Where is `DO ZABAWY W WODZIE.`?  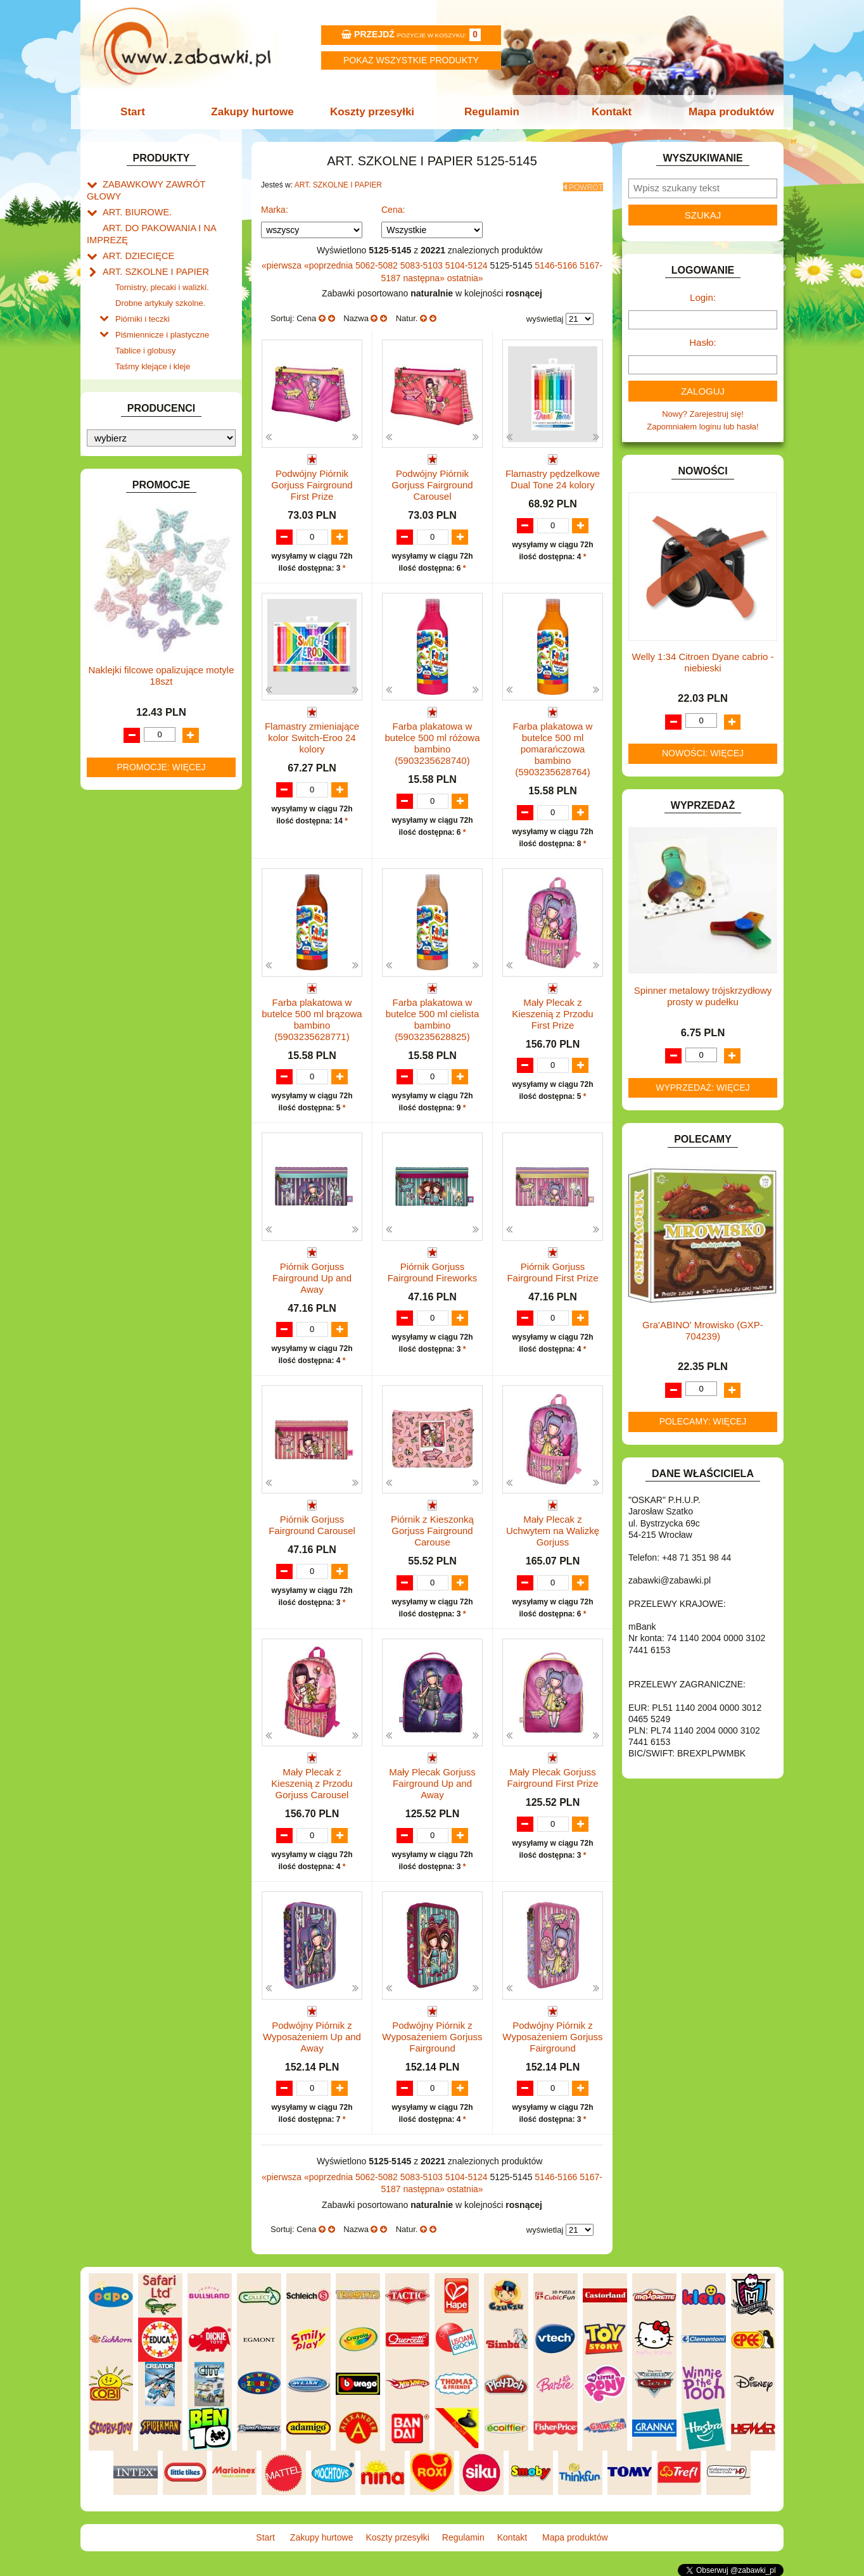 DO ZABAWY W WODZIE. is located at coordinates (151, 487).